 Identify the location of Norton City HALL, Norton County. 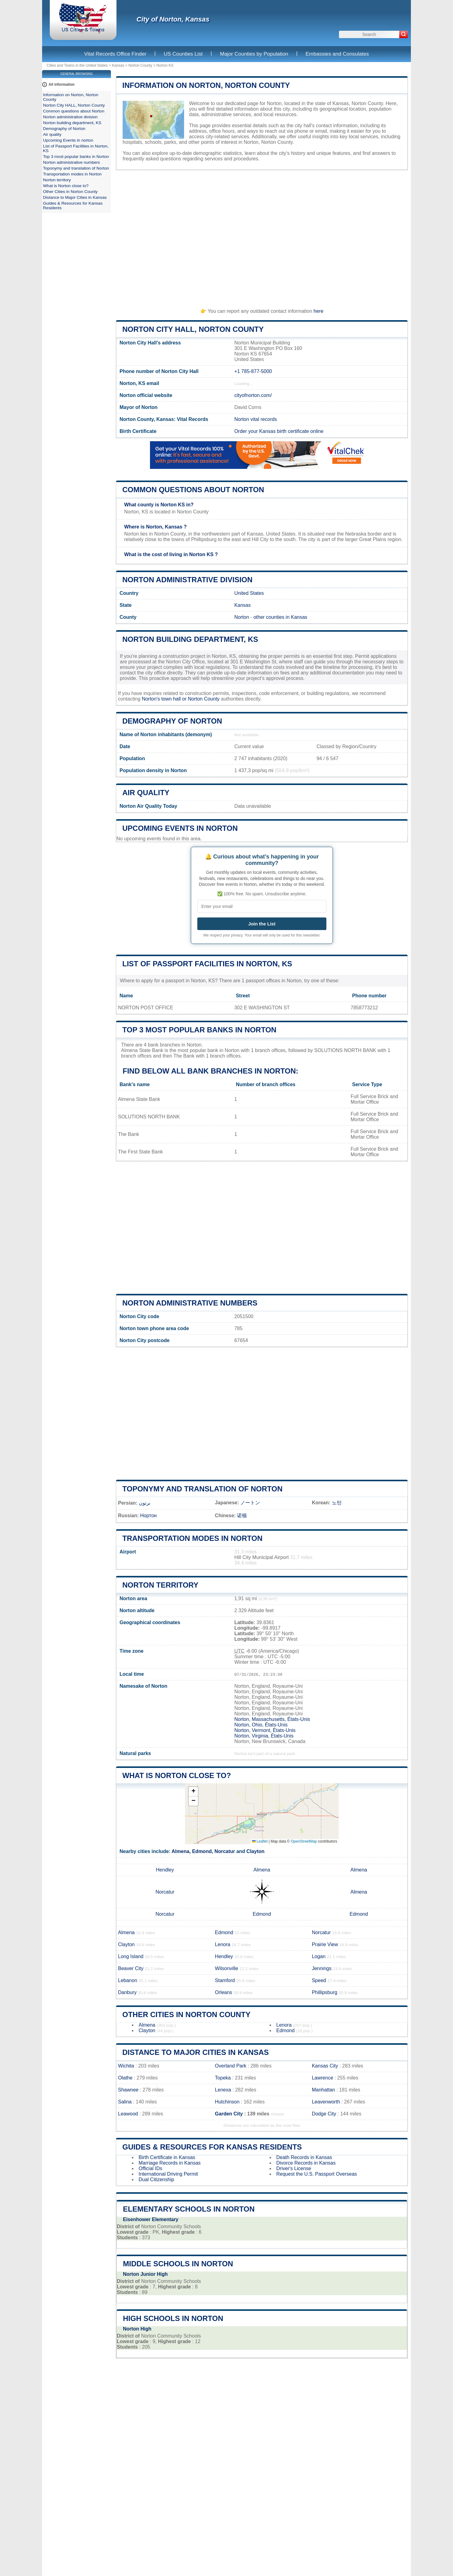
(193, 329).